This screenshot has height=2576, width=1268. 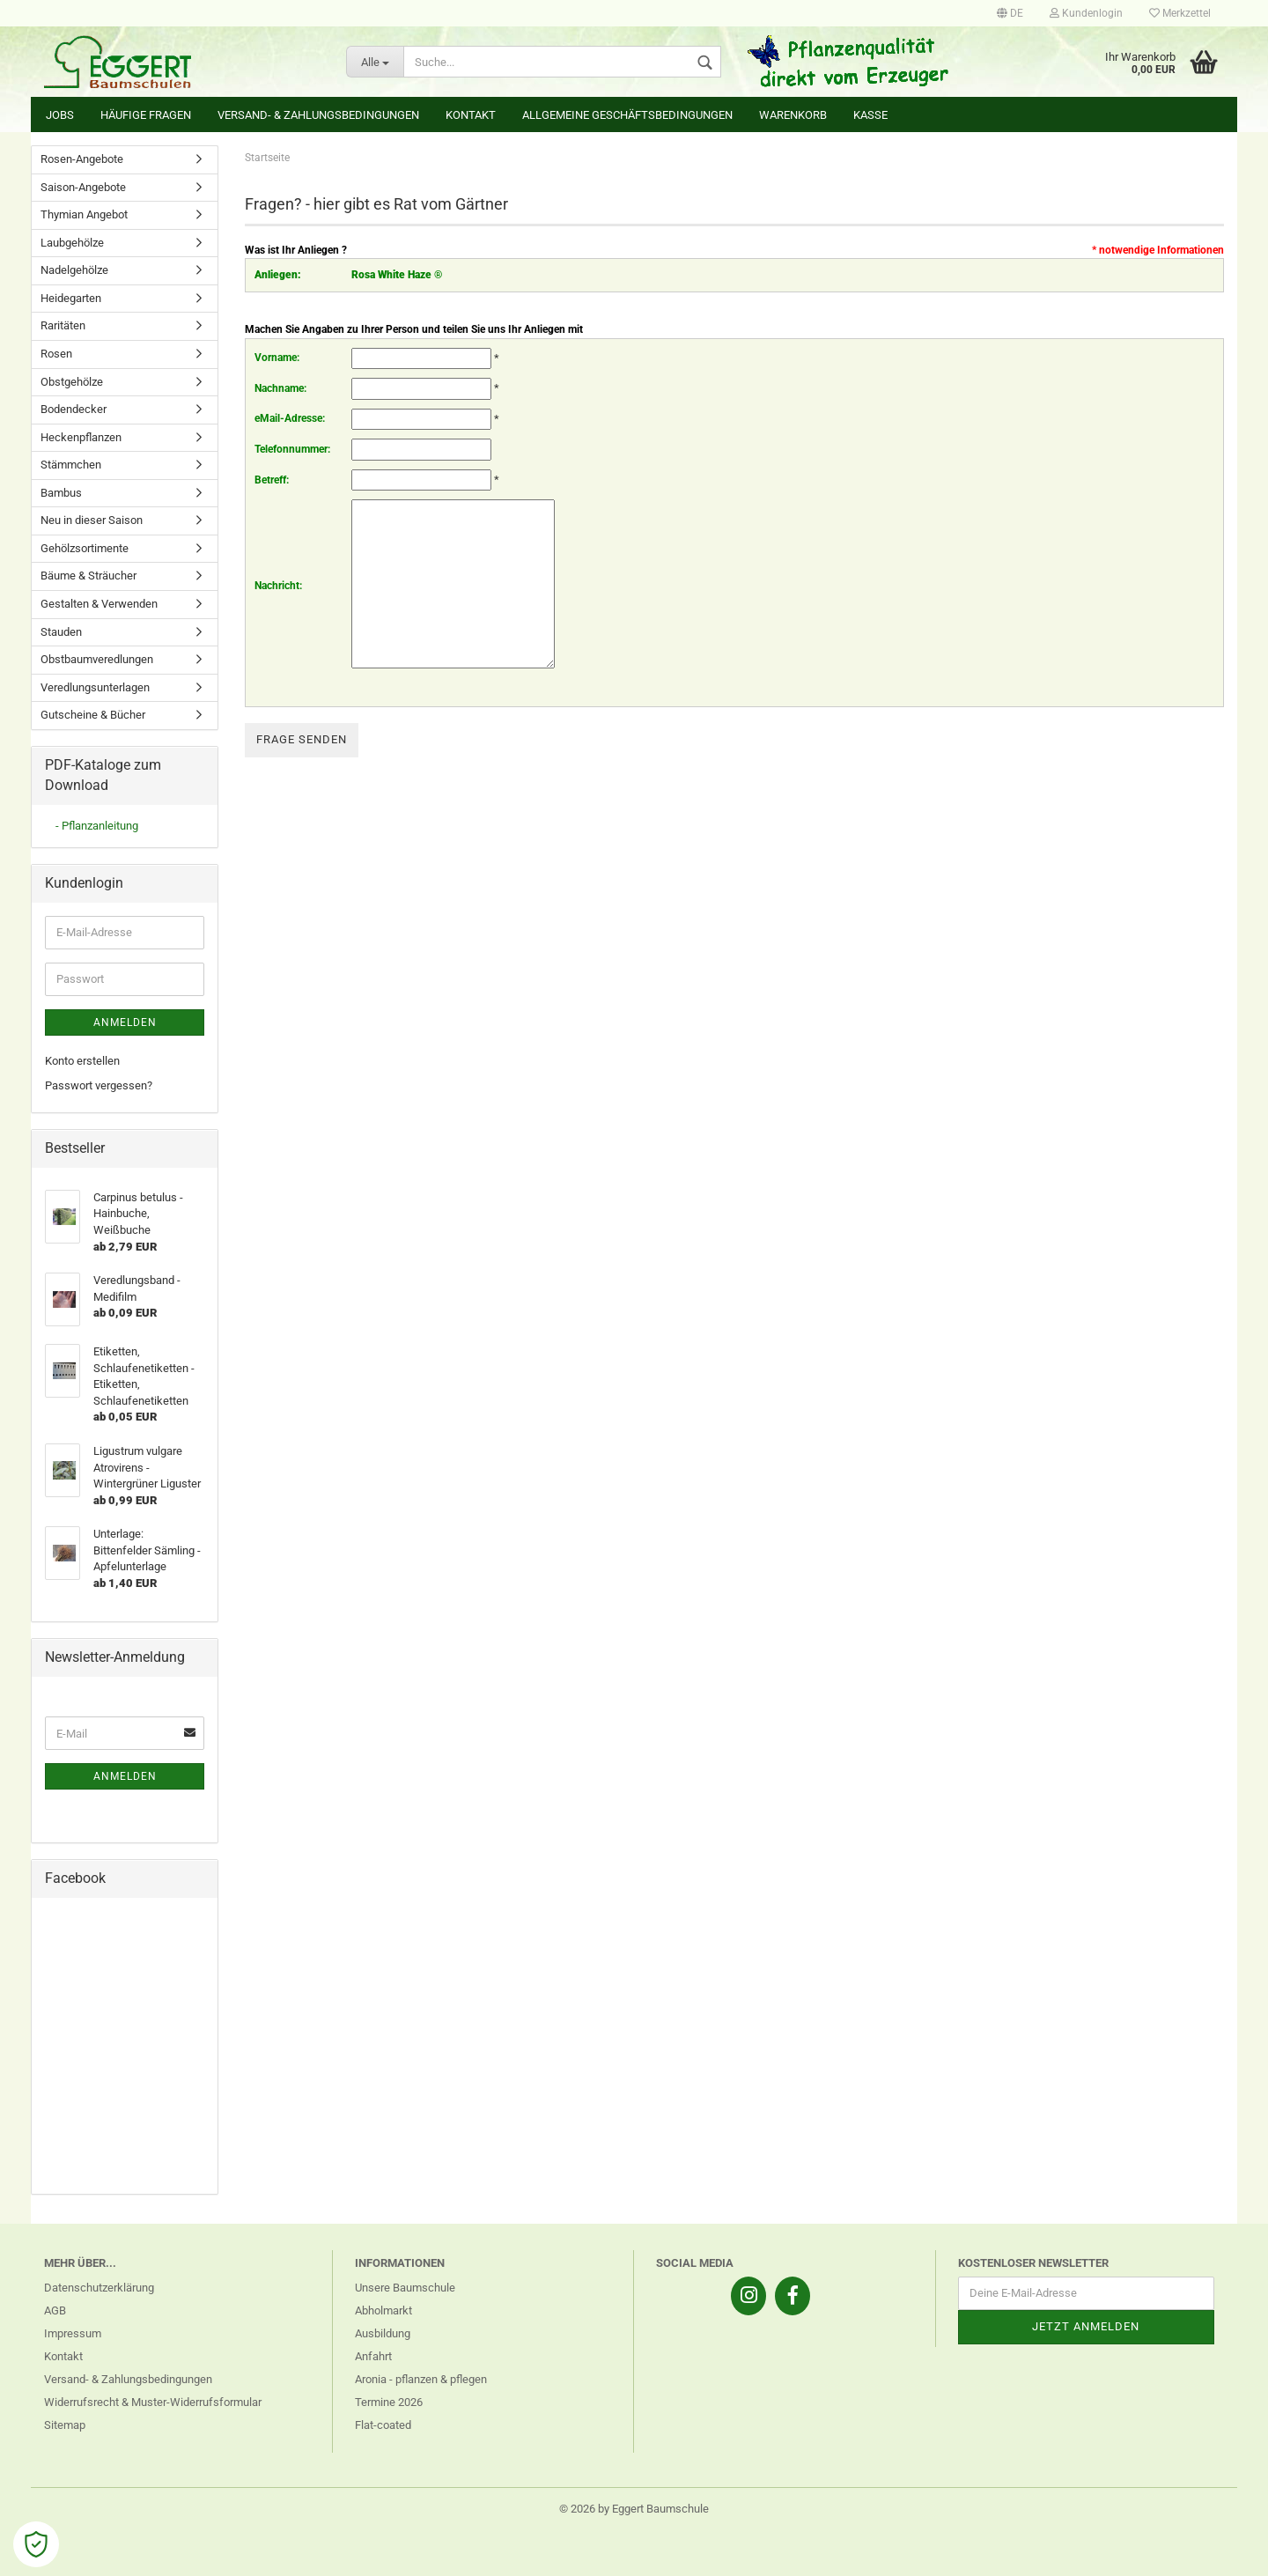 I want to click on Bodendecker, so click(x=74, y=409).